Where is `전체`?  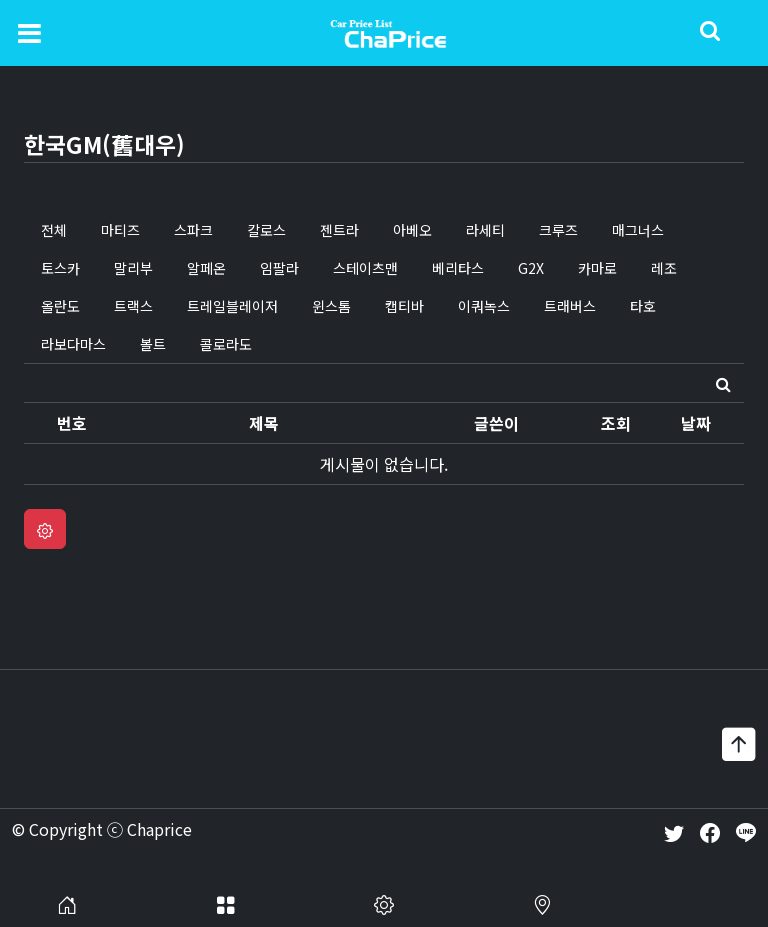 전체 is located at coordinates (54, 230).